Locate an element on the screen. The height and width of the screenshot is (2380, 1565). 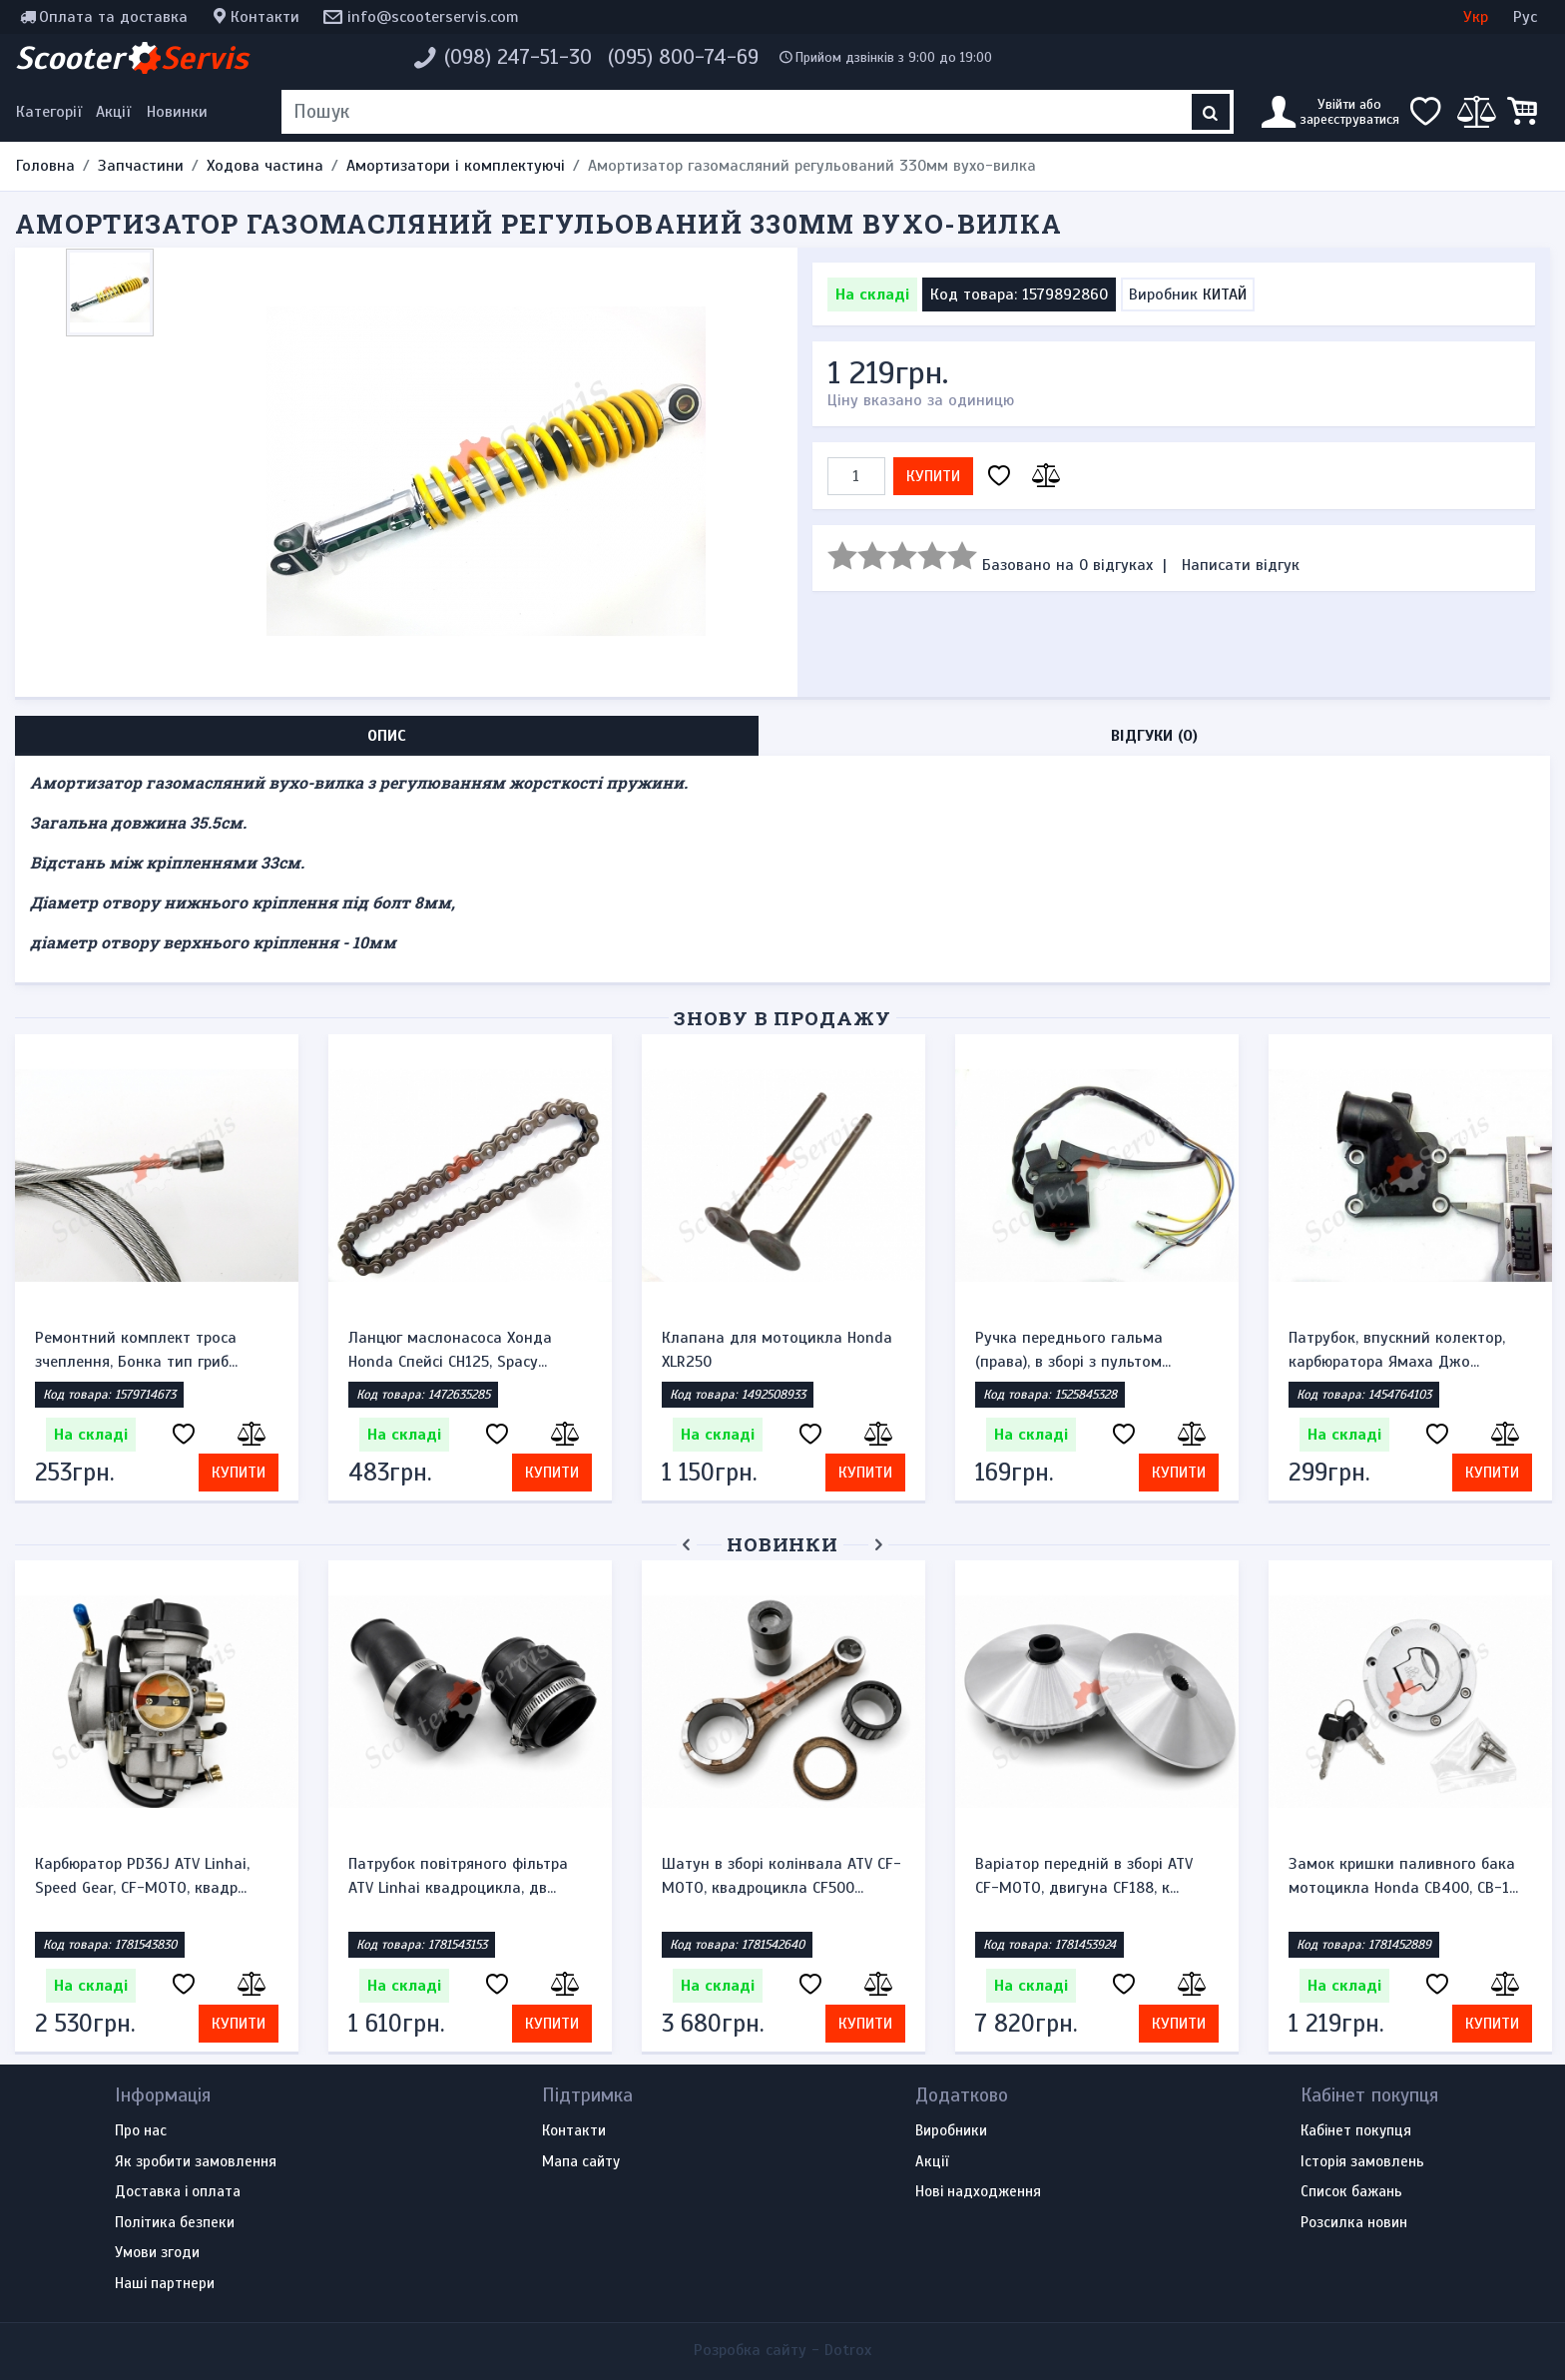
Патрубок повітряного фільтра ATV Linhai квадроцикла, дв... is located at coordinates (458, 1876).